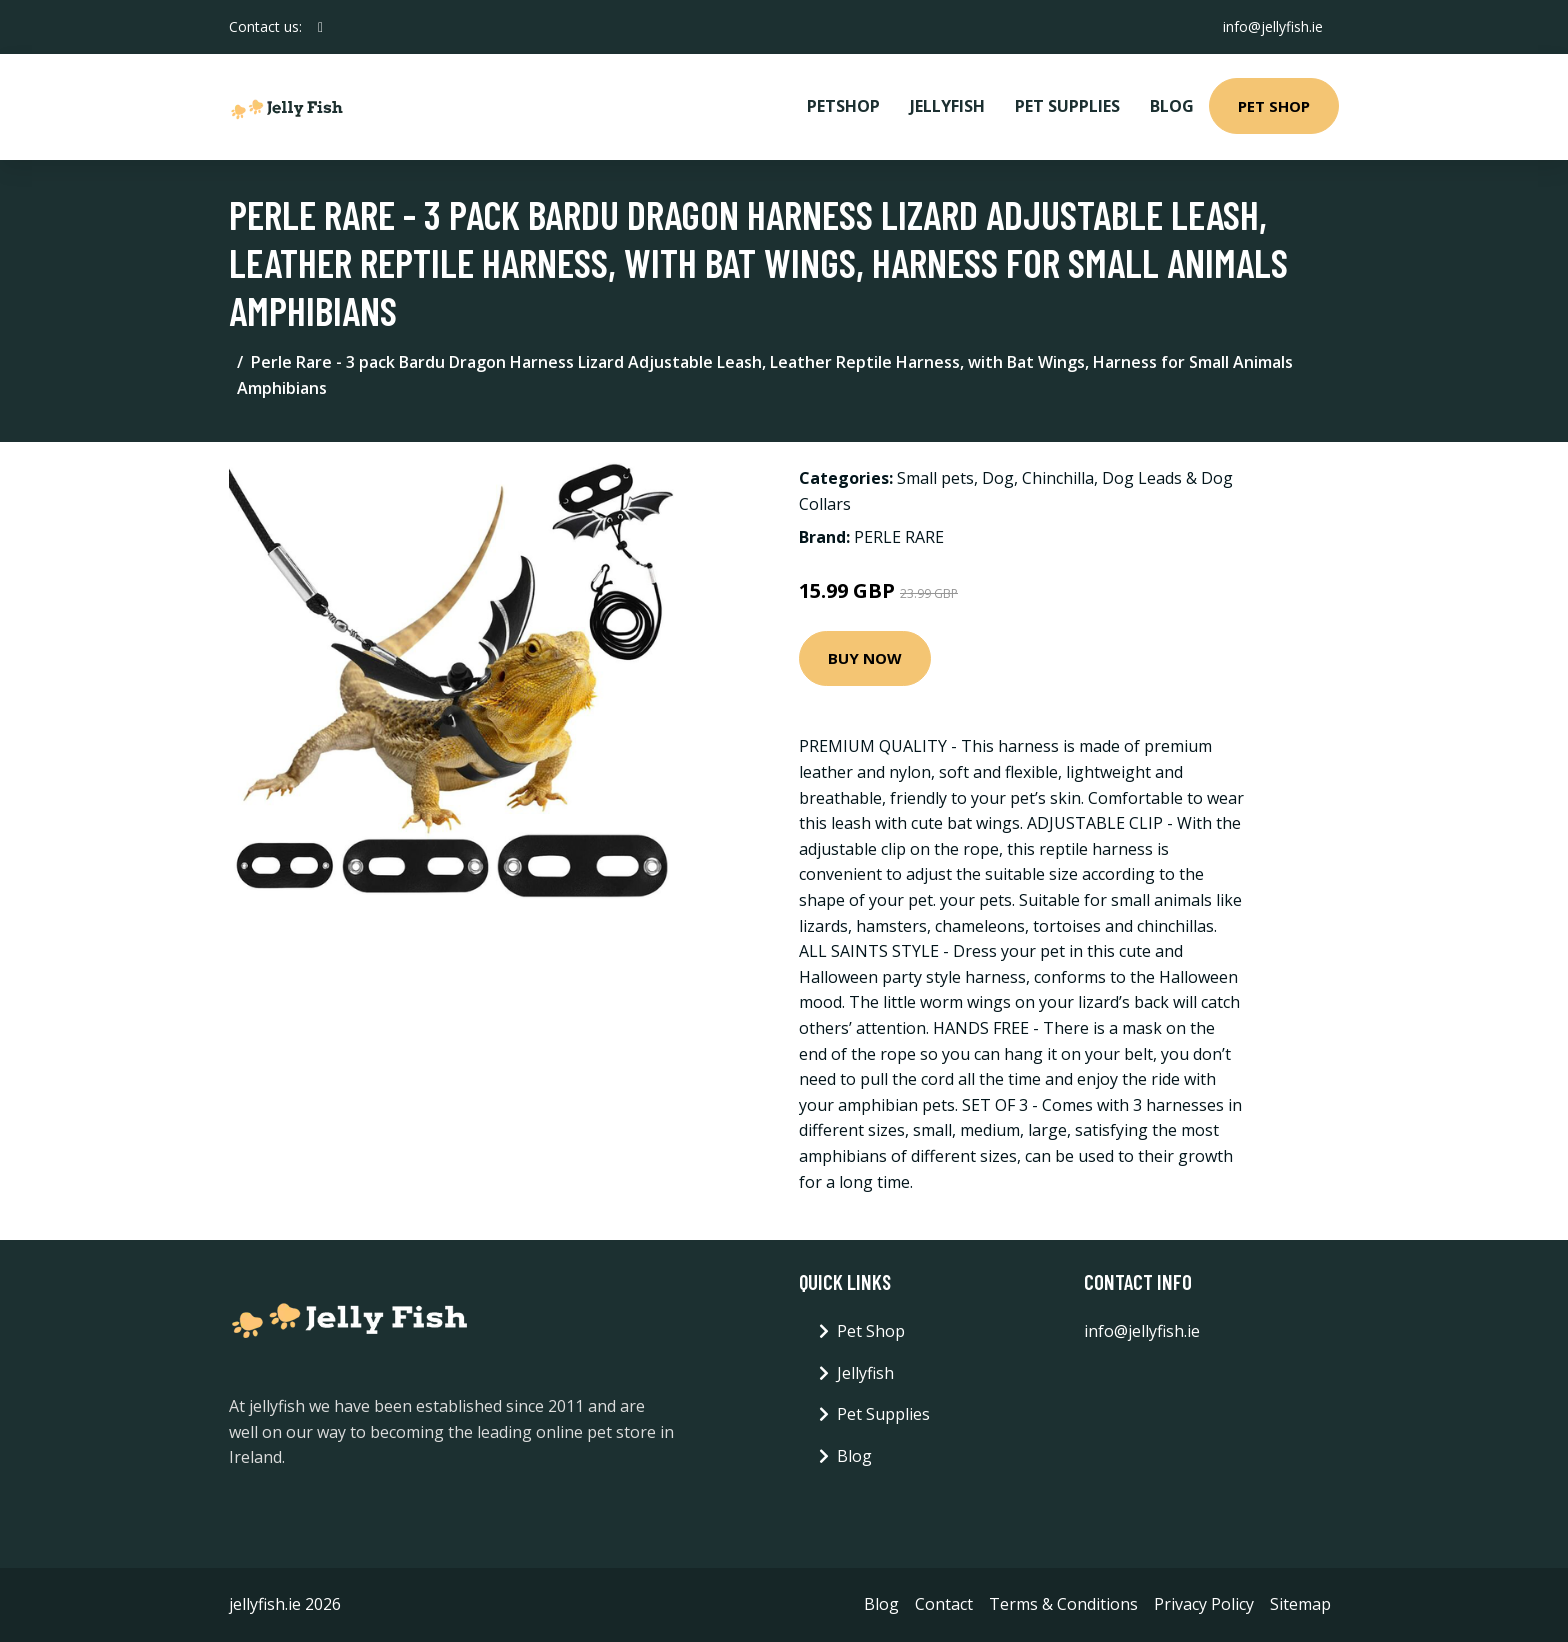  What do you see at coordinates (865, 658) in the screenshot?
I see `Buy Now` at bounding box center [865, 658].